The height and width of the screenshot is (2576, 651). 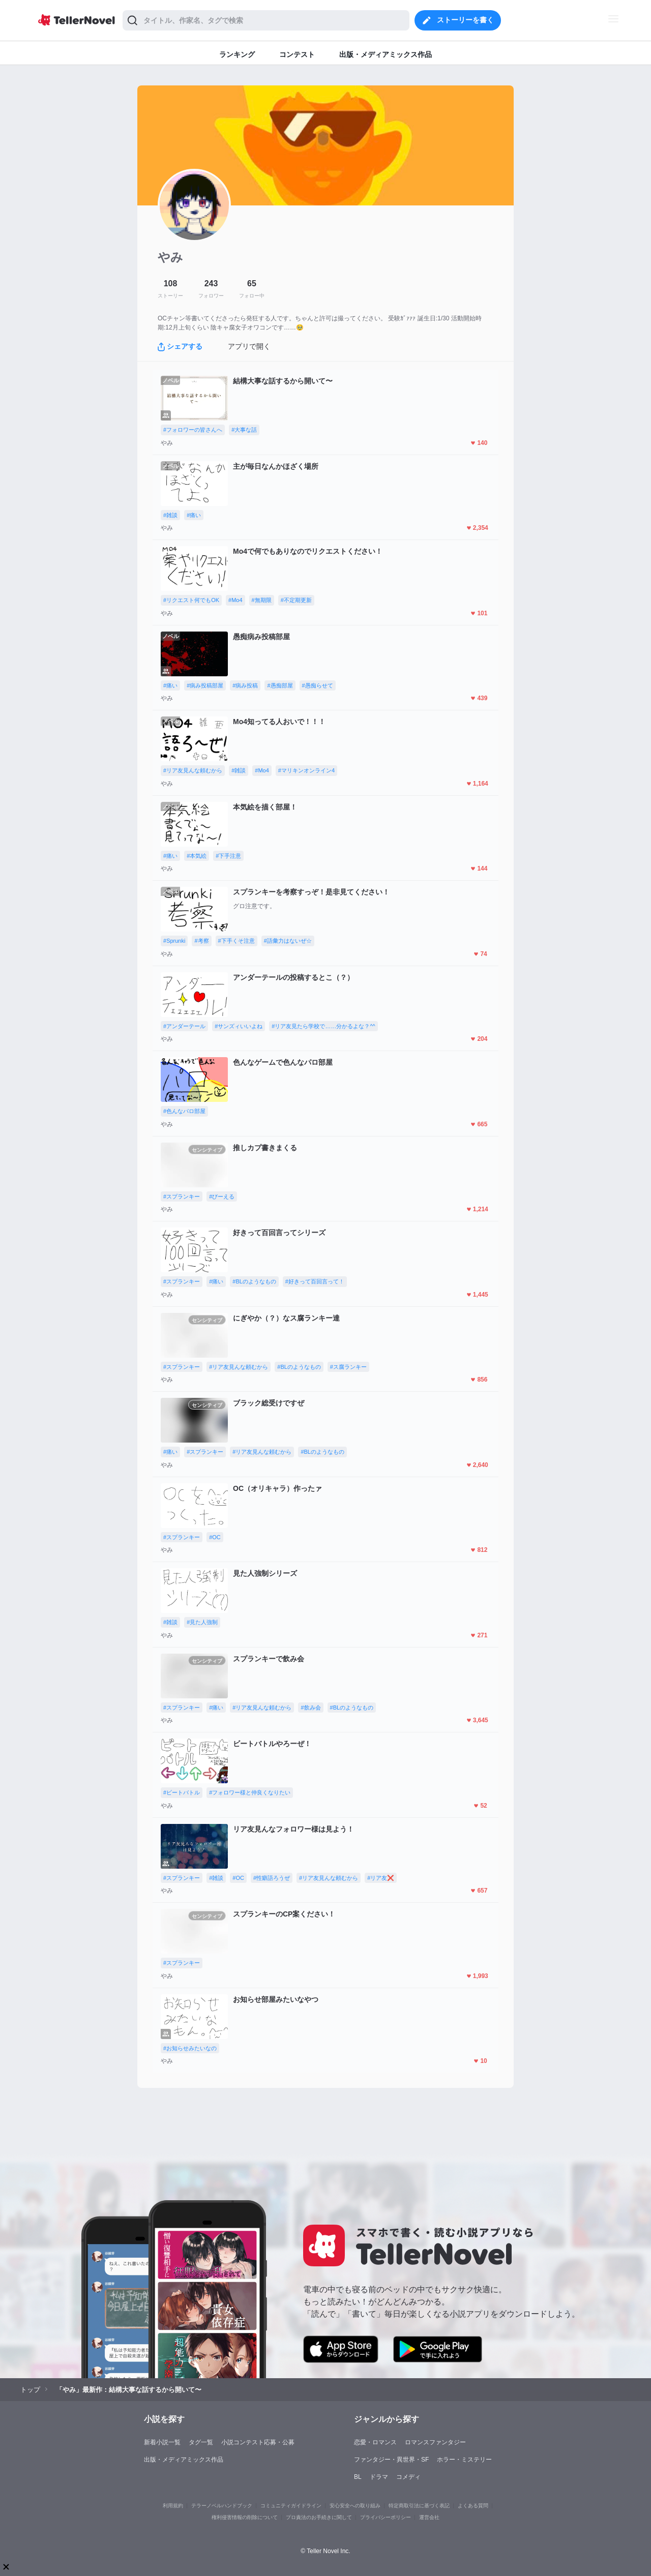 I want to click on タグ一覧, so click(x=201, y=2442).